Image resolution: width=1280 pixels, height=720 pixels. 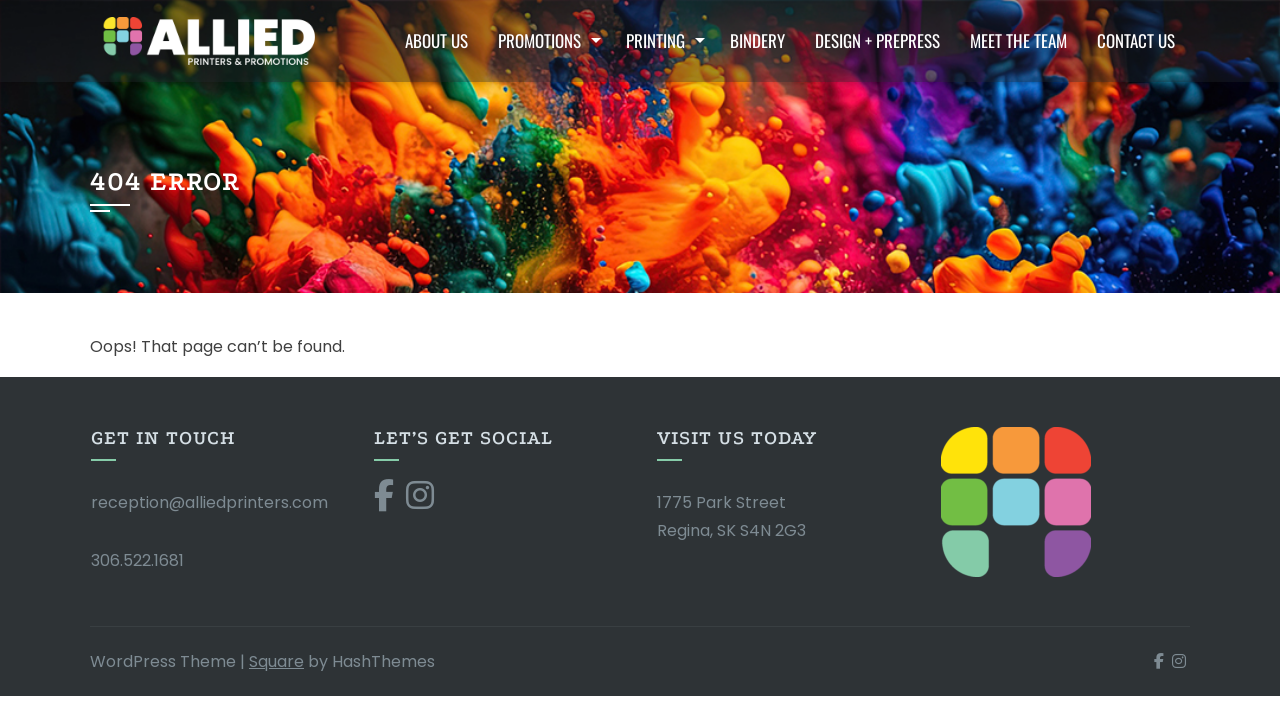 I want to click on Contact Us, so click(x=1136, y=40).